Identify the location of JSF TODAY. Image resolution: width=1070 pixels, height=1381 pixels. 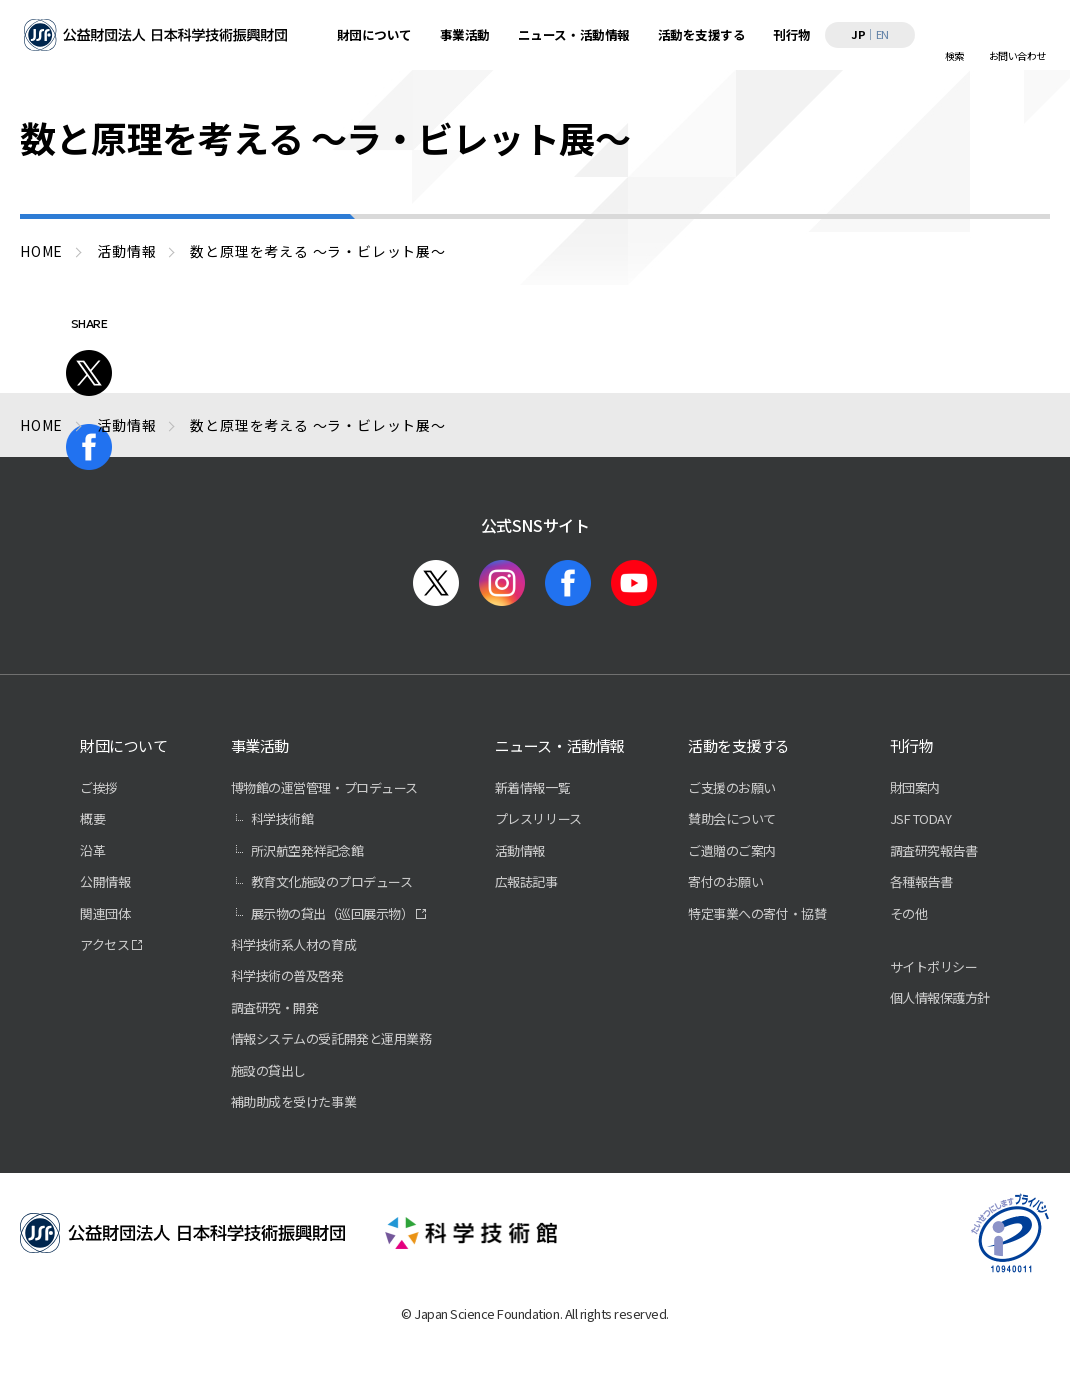
(921, 818).